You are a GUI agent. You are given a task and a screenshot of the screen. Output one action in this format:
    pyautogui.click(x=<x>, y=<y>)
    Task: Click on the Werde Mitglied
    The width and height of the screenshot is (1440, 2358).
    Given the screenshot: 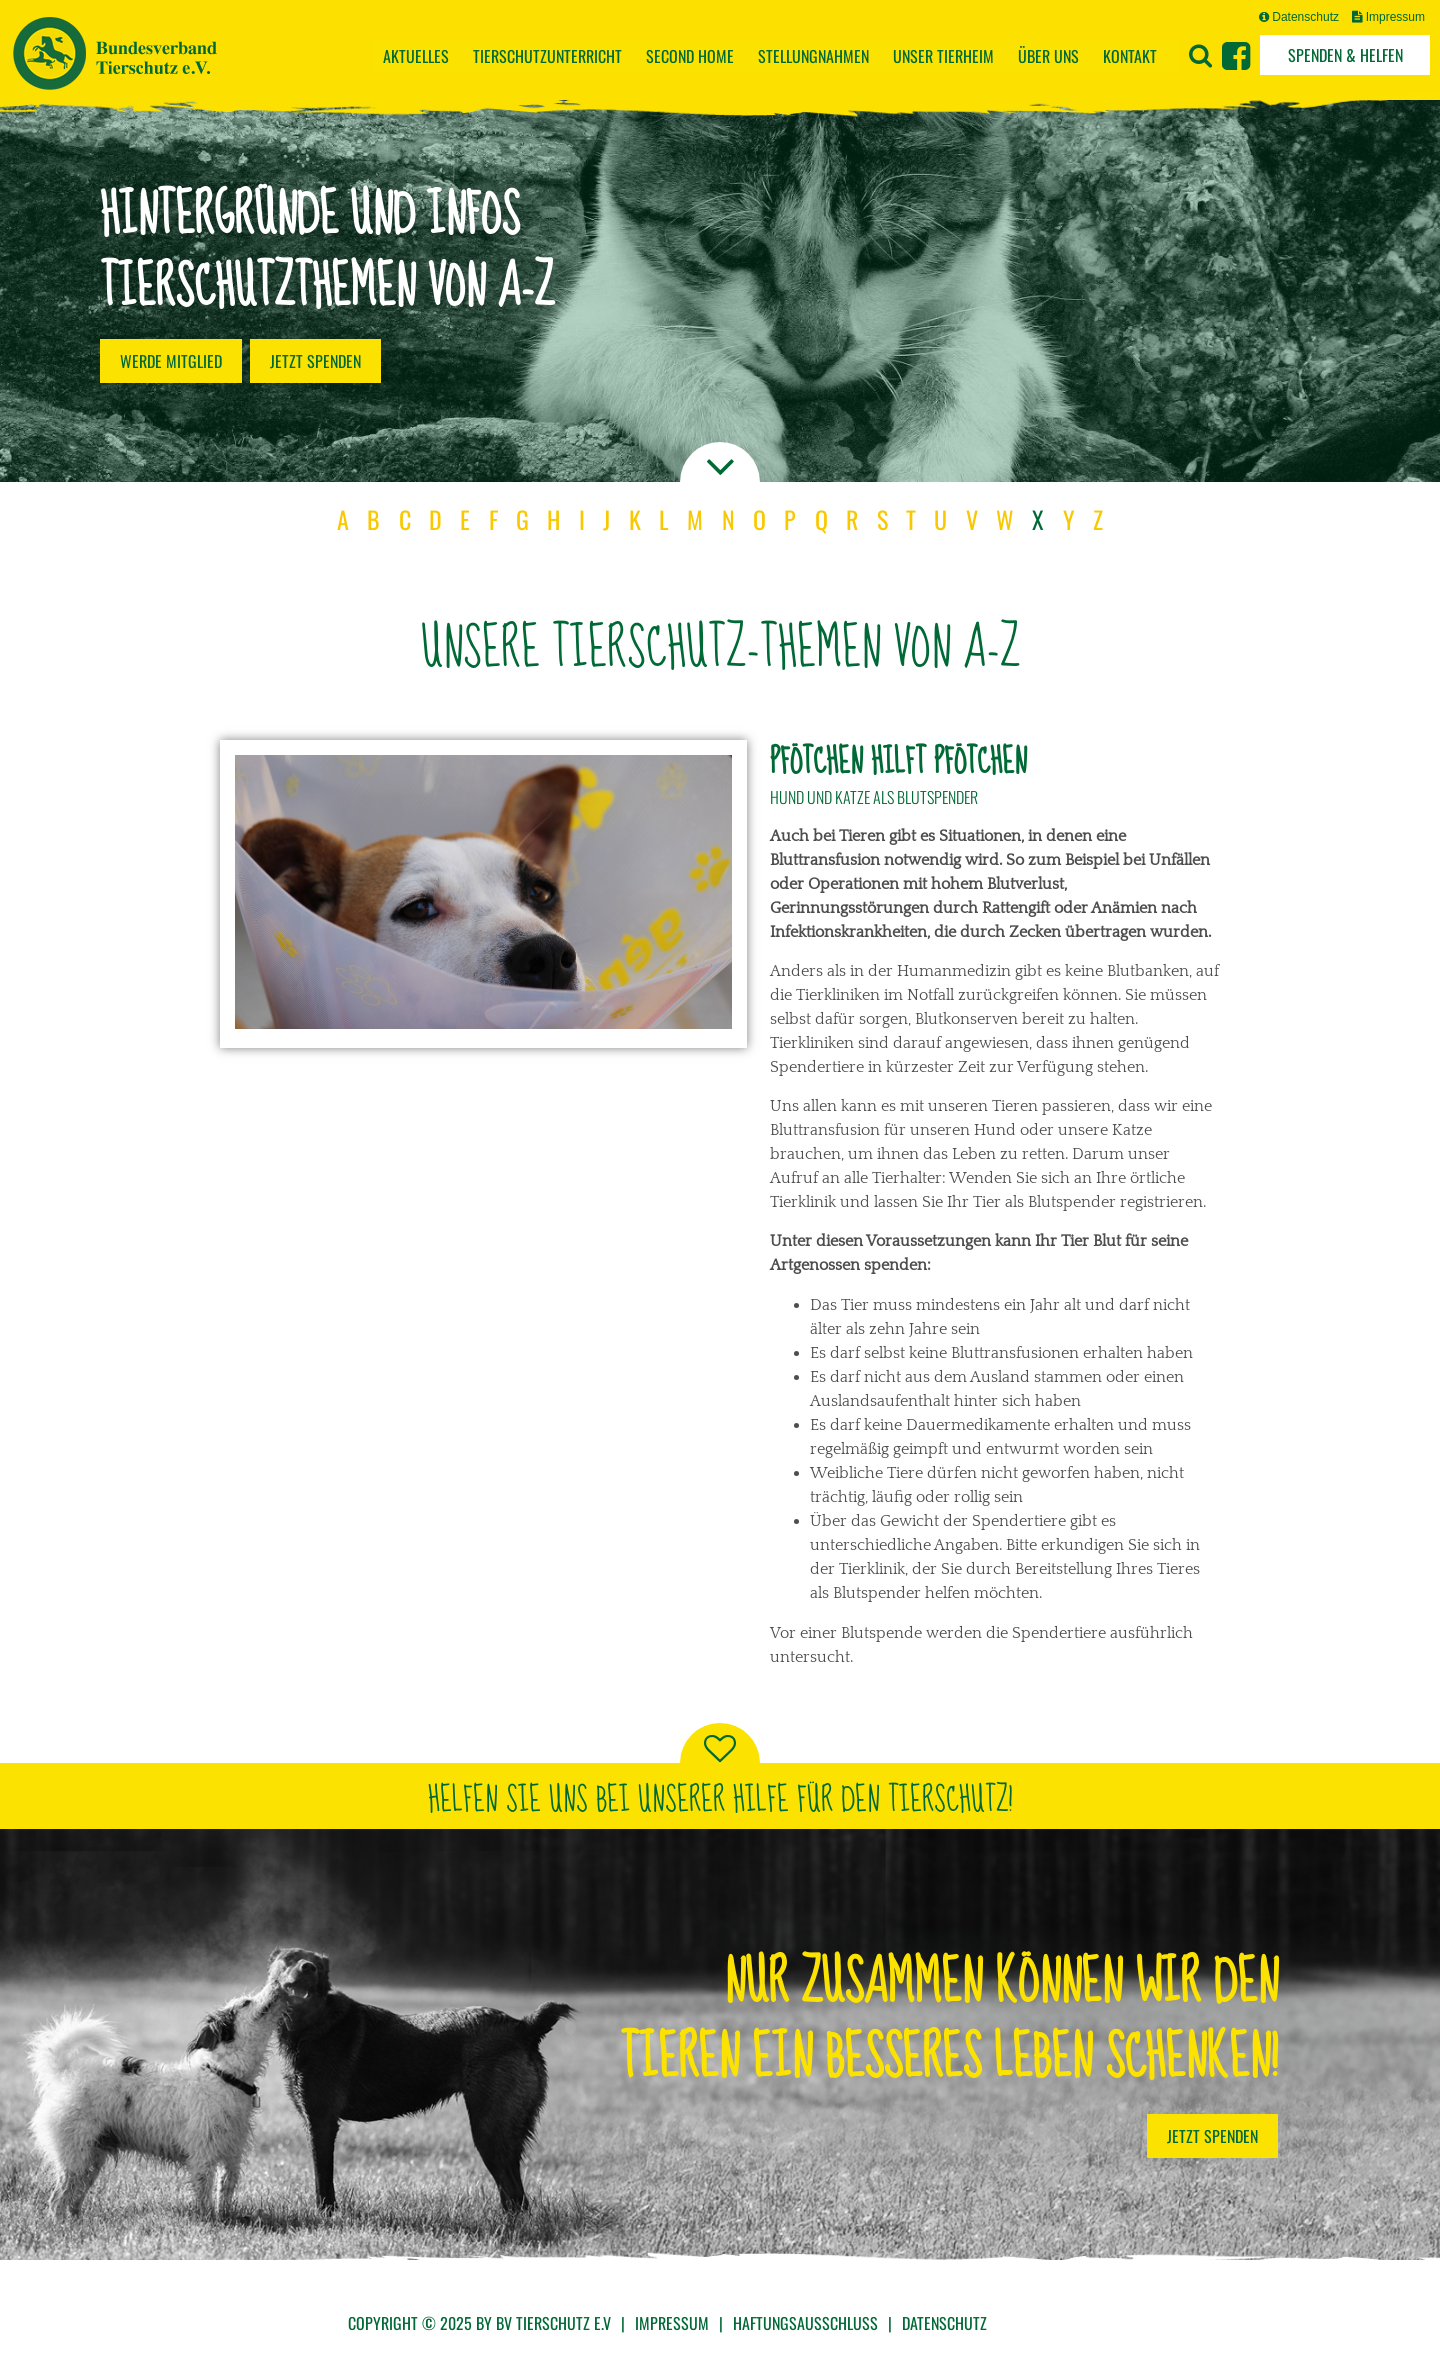 What is the action you would take?
    pyautogui.click(x=171, y=361)
    